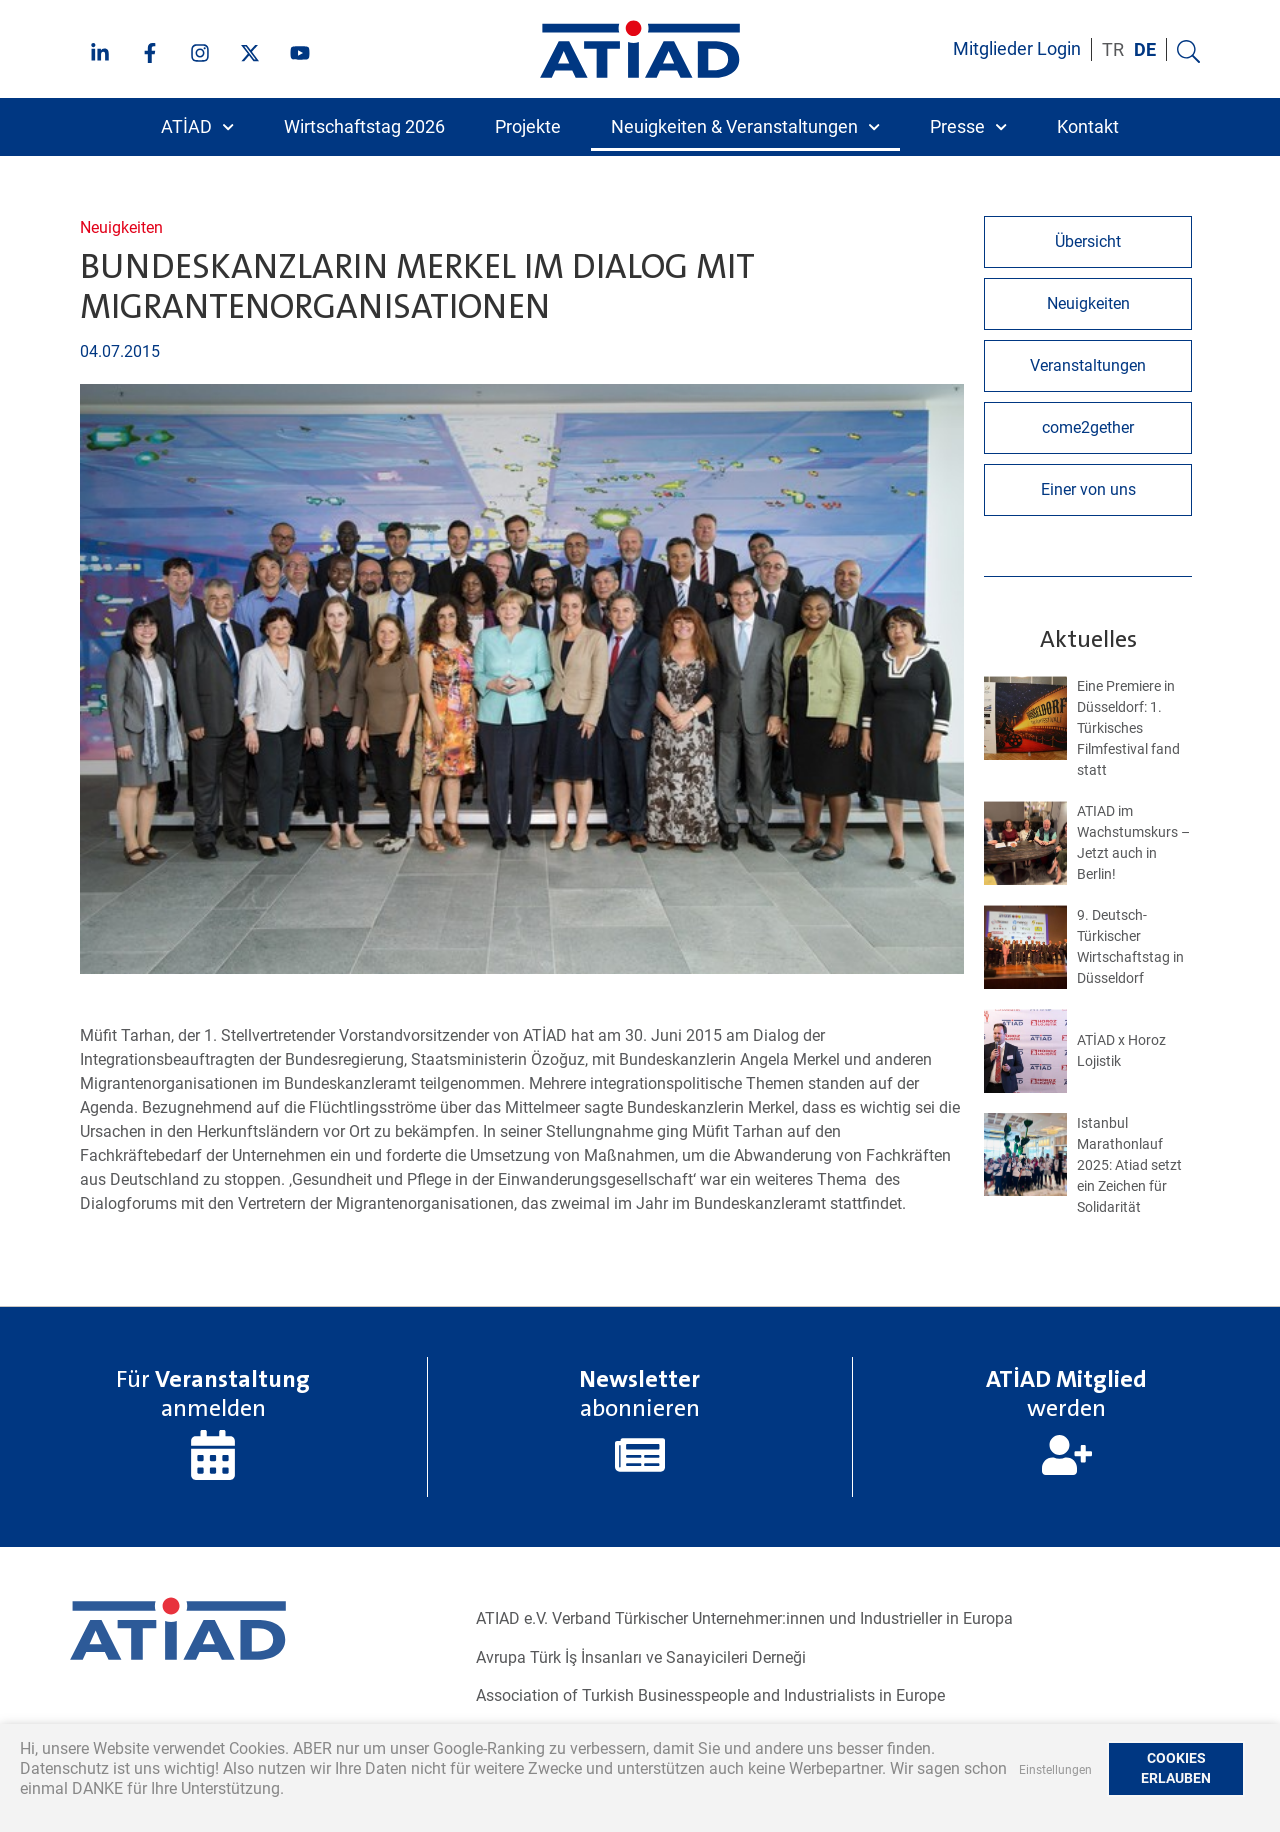 The height and width of the screenshot is (1832, 1280). What do you see at coordinates (1088, 427) in the screenshot?
I see `come2gether` at bounding box center [1088, 427].